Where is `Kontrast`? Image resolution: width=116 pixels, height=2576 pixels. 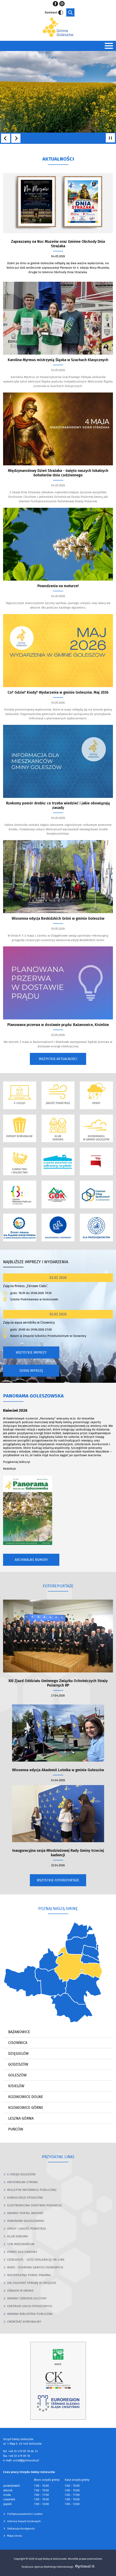
Kontrast is located at coordinates (54, 12).